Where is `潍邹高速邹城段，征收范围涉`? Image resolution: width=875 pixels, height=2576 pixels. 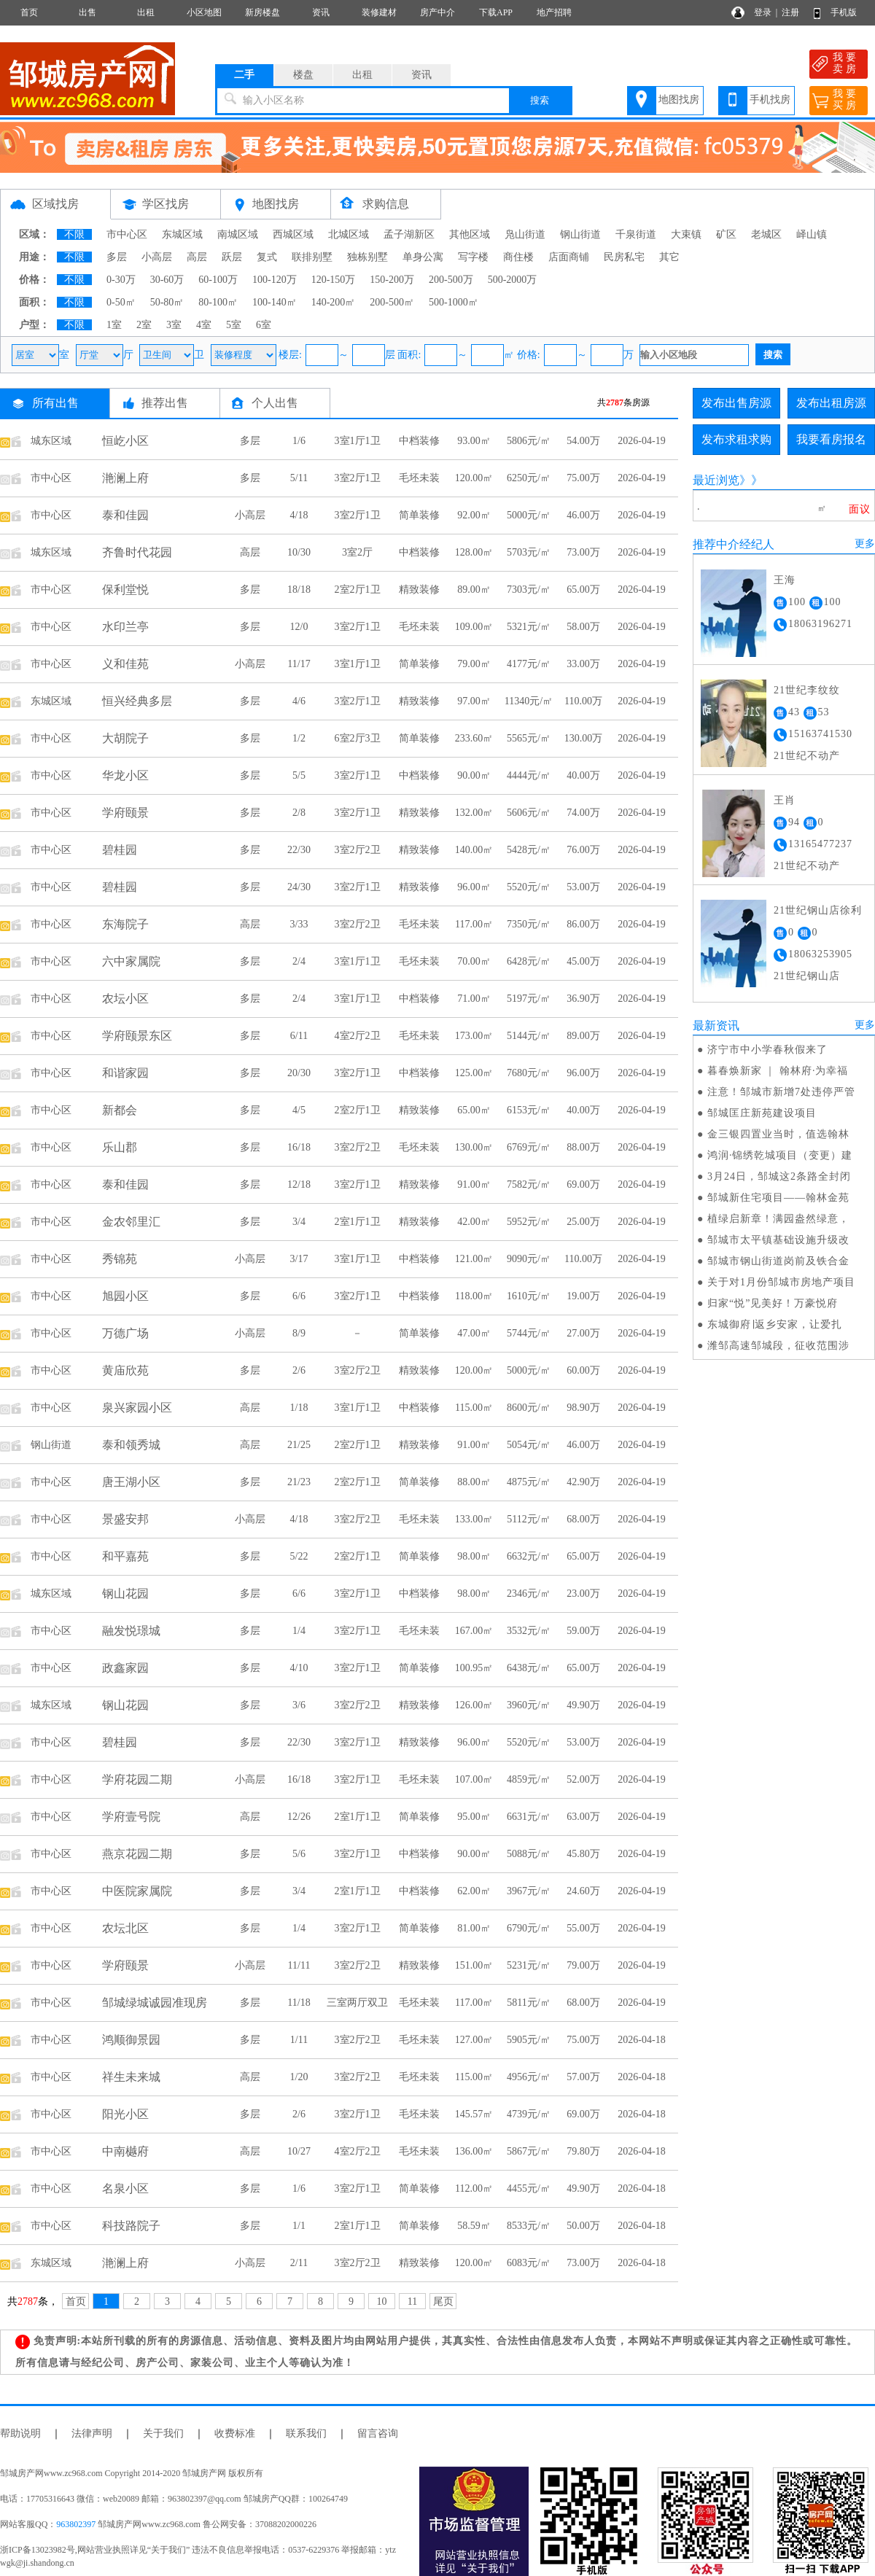
潍邹高速邹城段，征收范围涉 is located at coordinates (778, 1345).